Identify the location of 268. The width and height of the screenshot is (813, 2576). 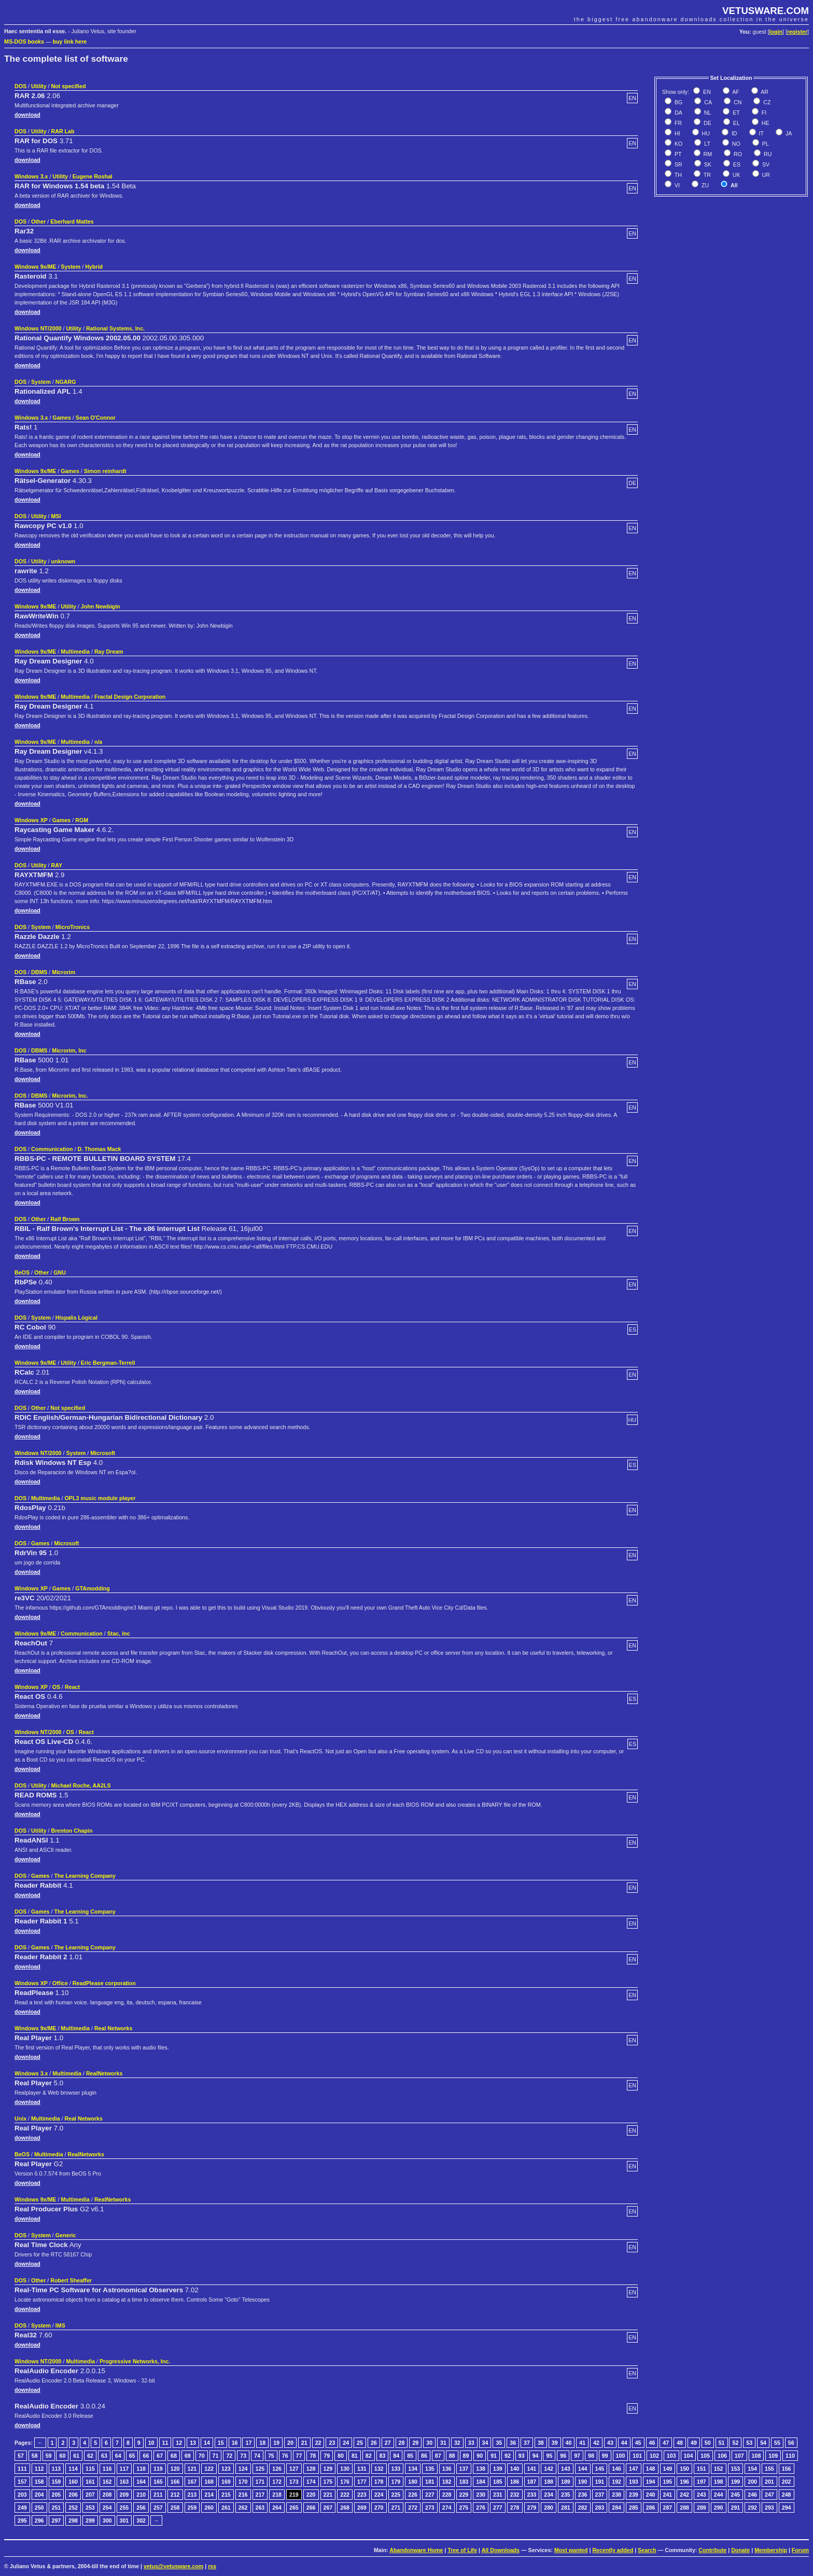
(344, 2507).